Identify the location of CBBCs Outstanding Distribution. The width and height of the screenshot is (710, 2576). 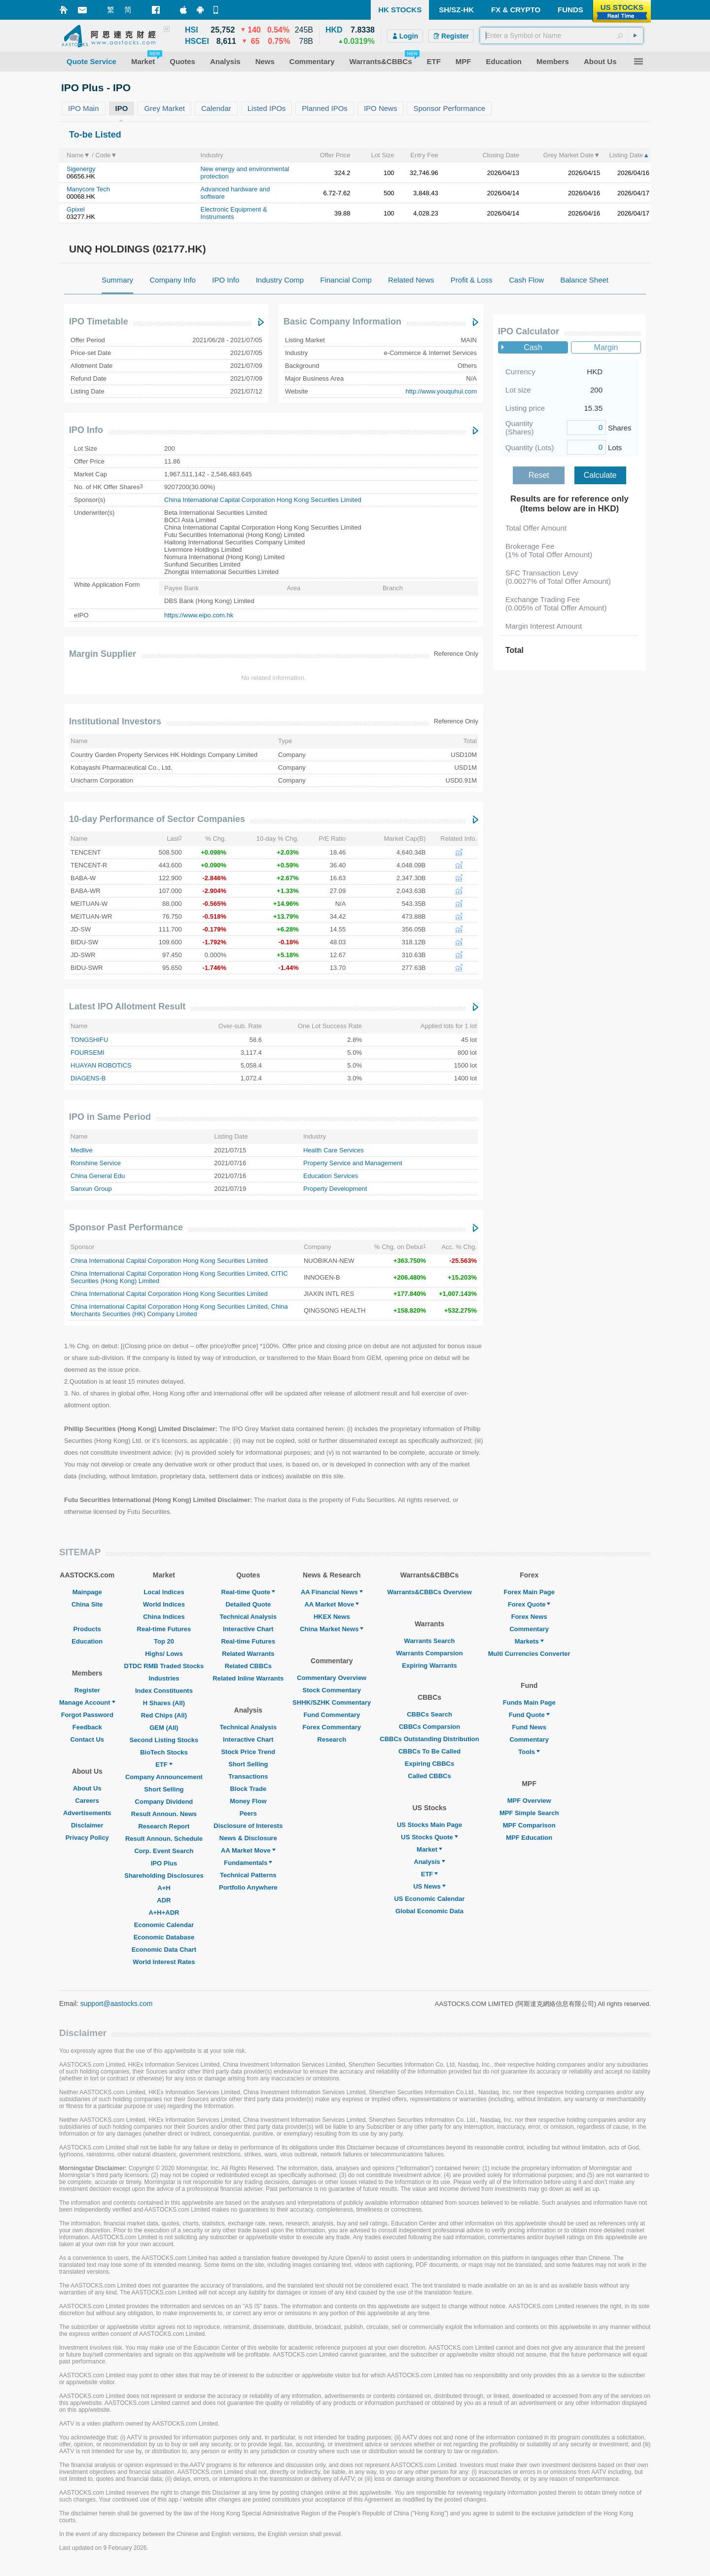
(429, 1739).